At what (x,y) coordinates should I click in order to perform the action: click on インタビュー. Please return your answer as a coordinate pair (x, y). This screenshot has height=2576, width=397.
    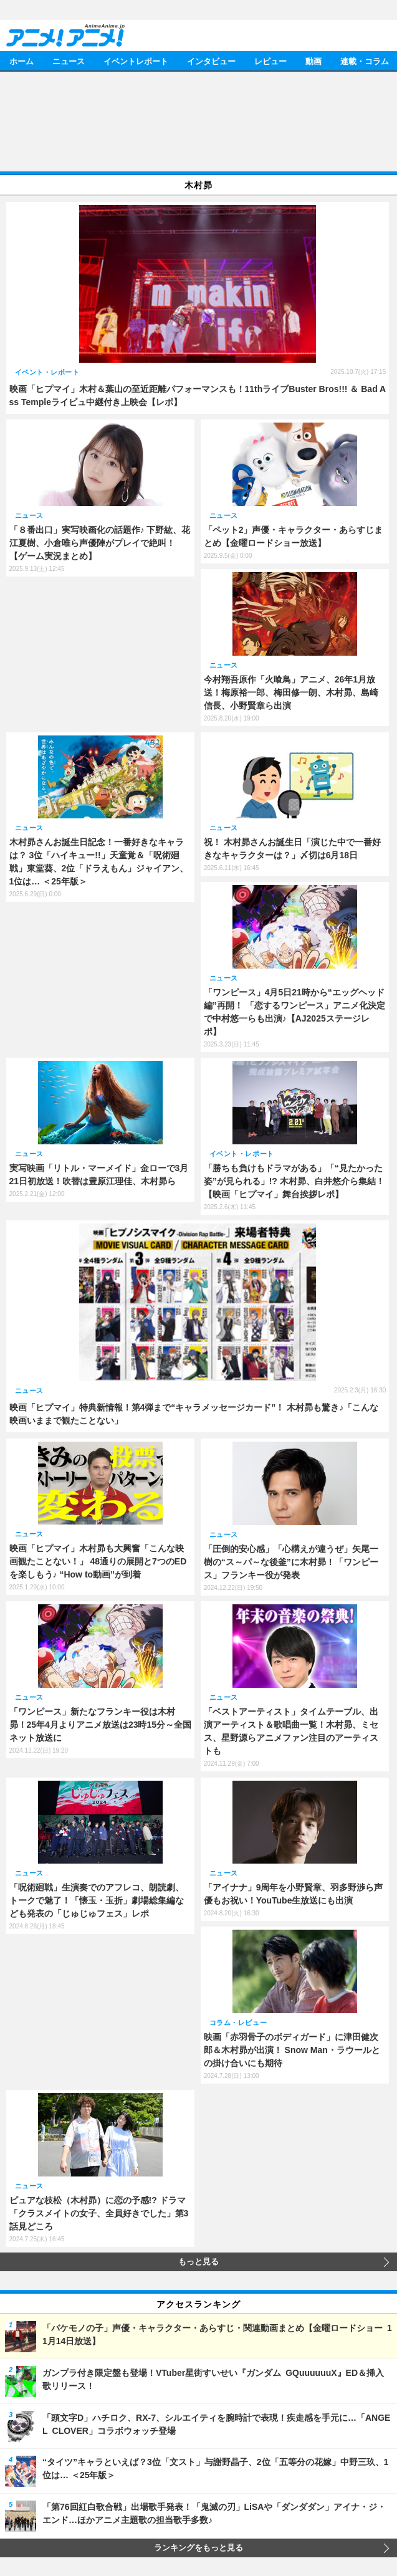
    Looking at the image, I should click on (211, 61).